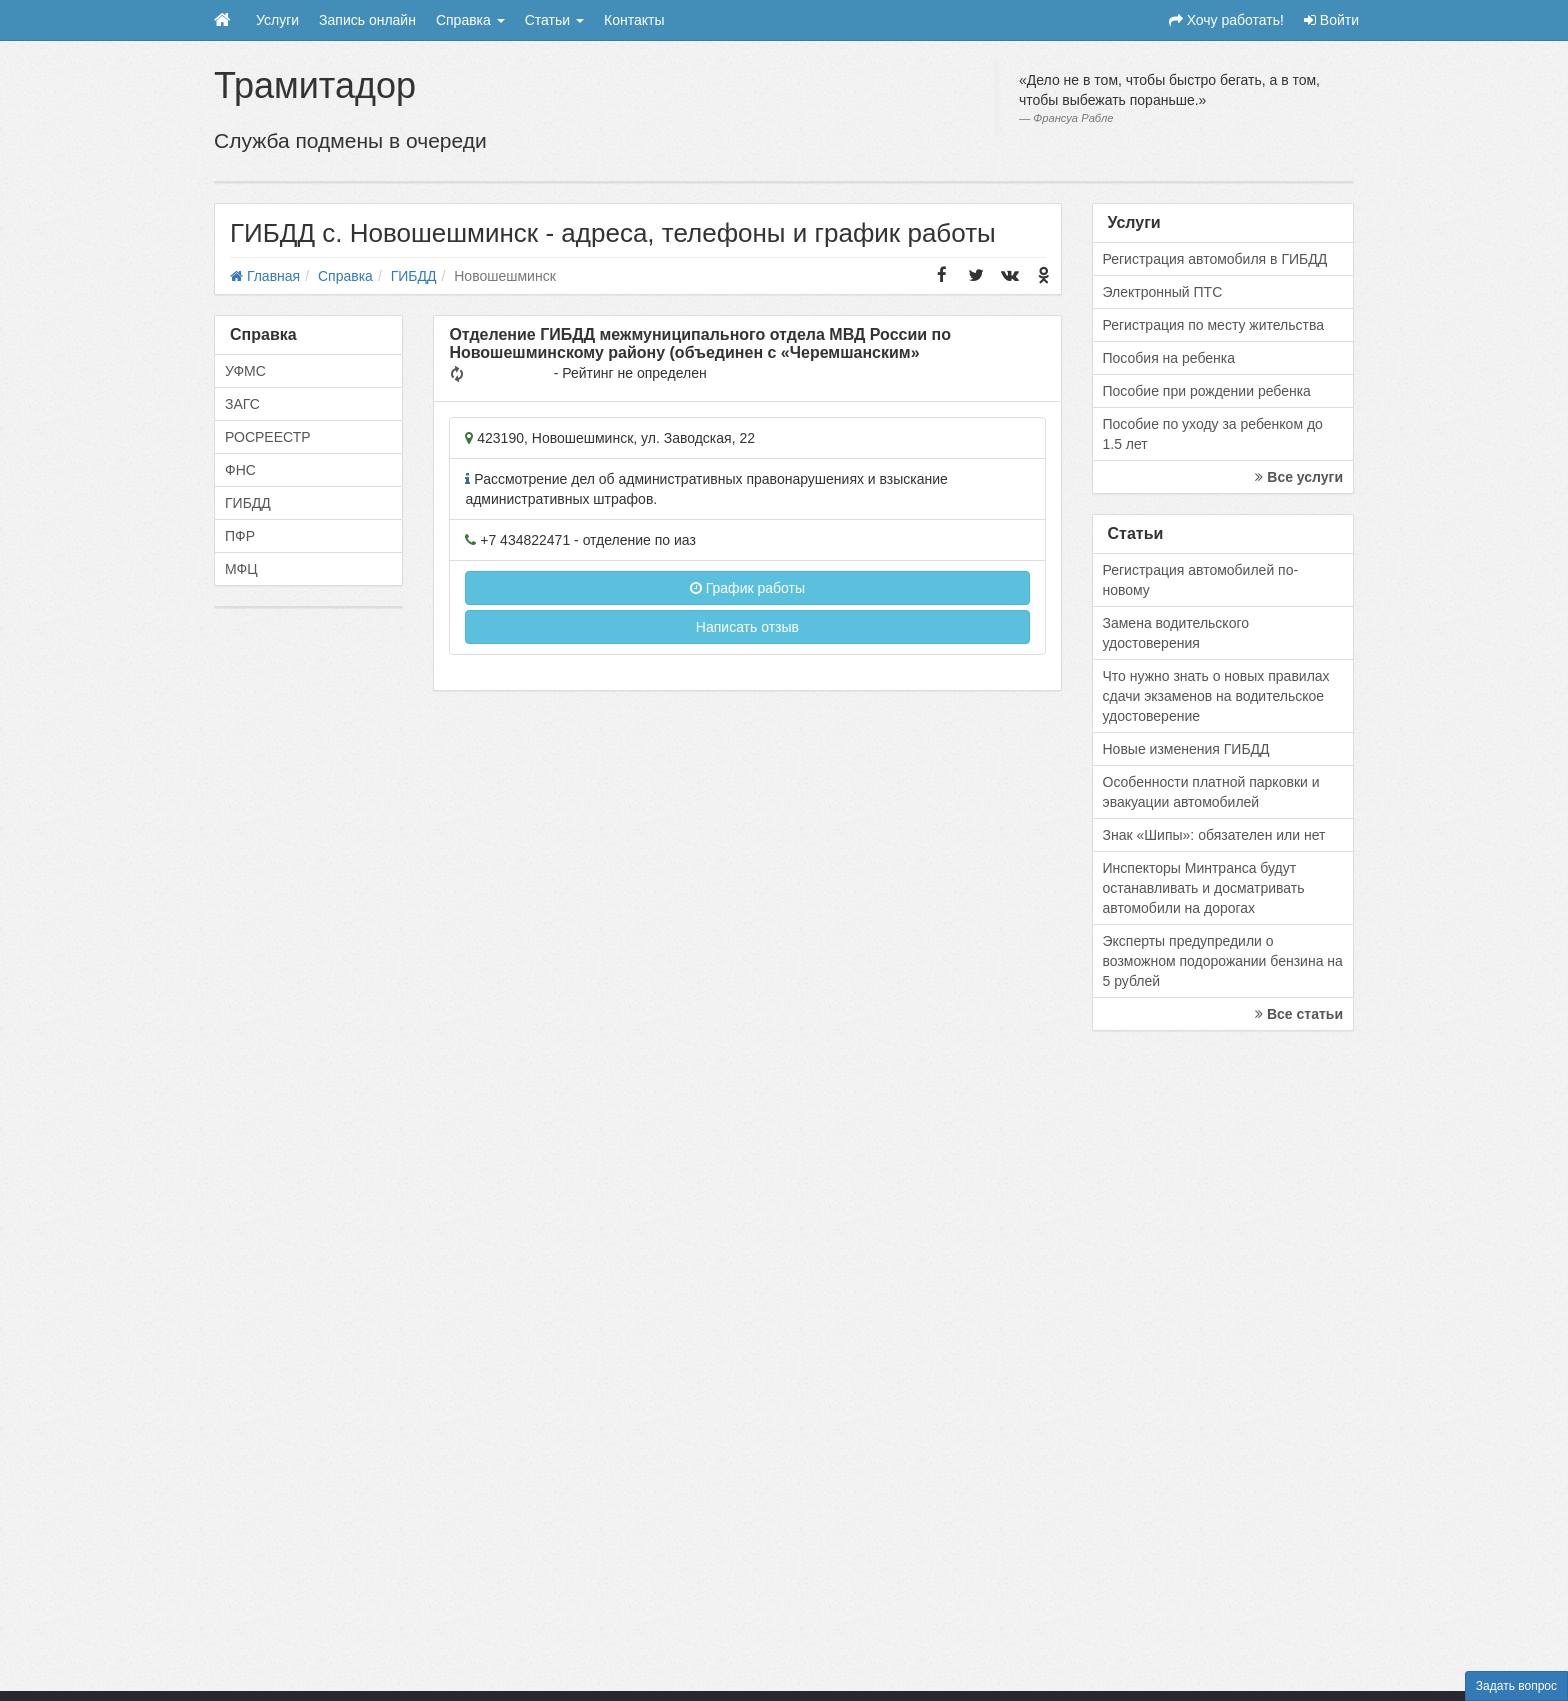 The image size is (1568, 1701). I want to click on Пособие по уходу за ребенком до 1.5 лет, so click(1213, 434).